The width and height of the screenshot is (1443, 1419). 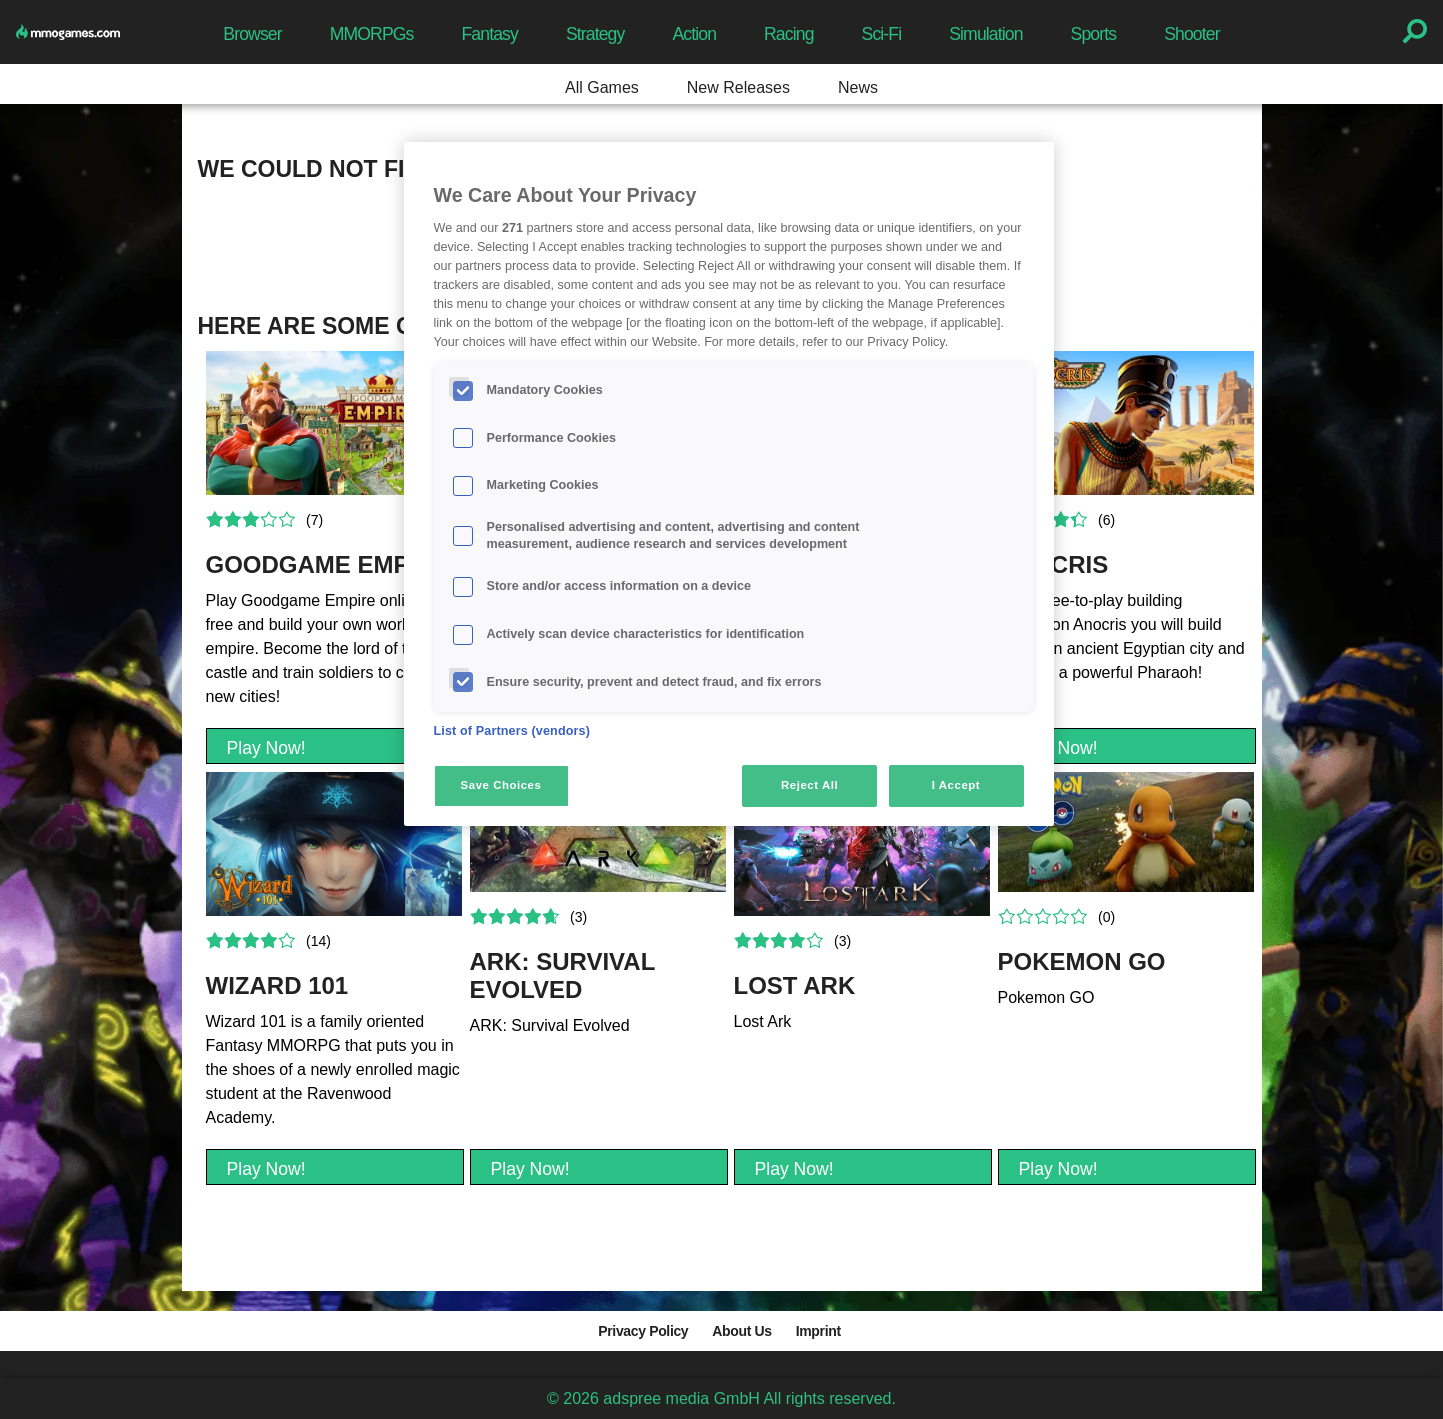 I want to click on MMORPGs, so click(x=372, y=34).